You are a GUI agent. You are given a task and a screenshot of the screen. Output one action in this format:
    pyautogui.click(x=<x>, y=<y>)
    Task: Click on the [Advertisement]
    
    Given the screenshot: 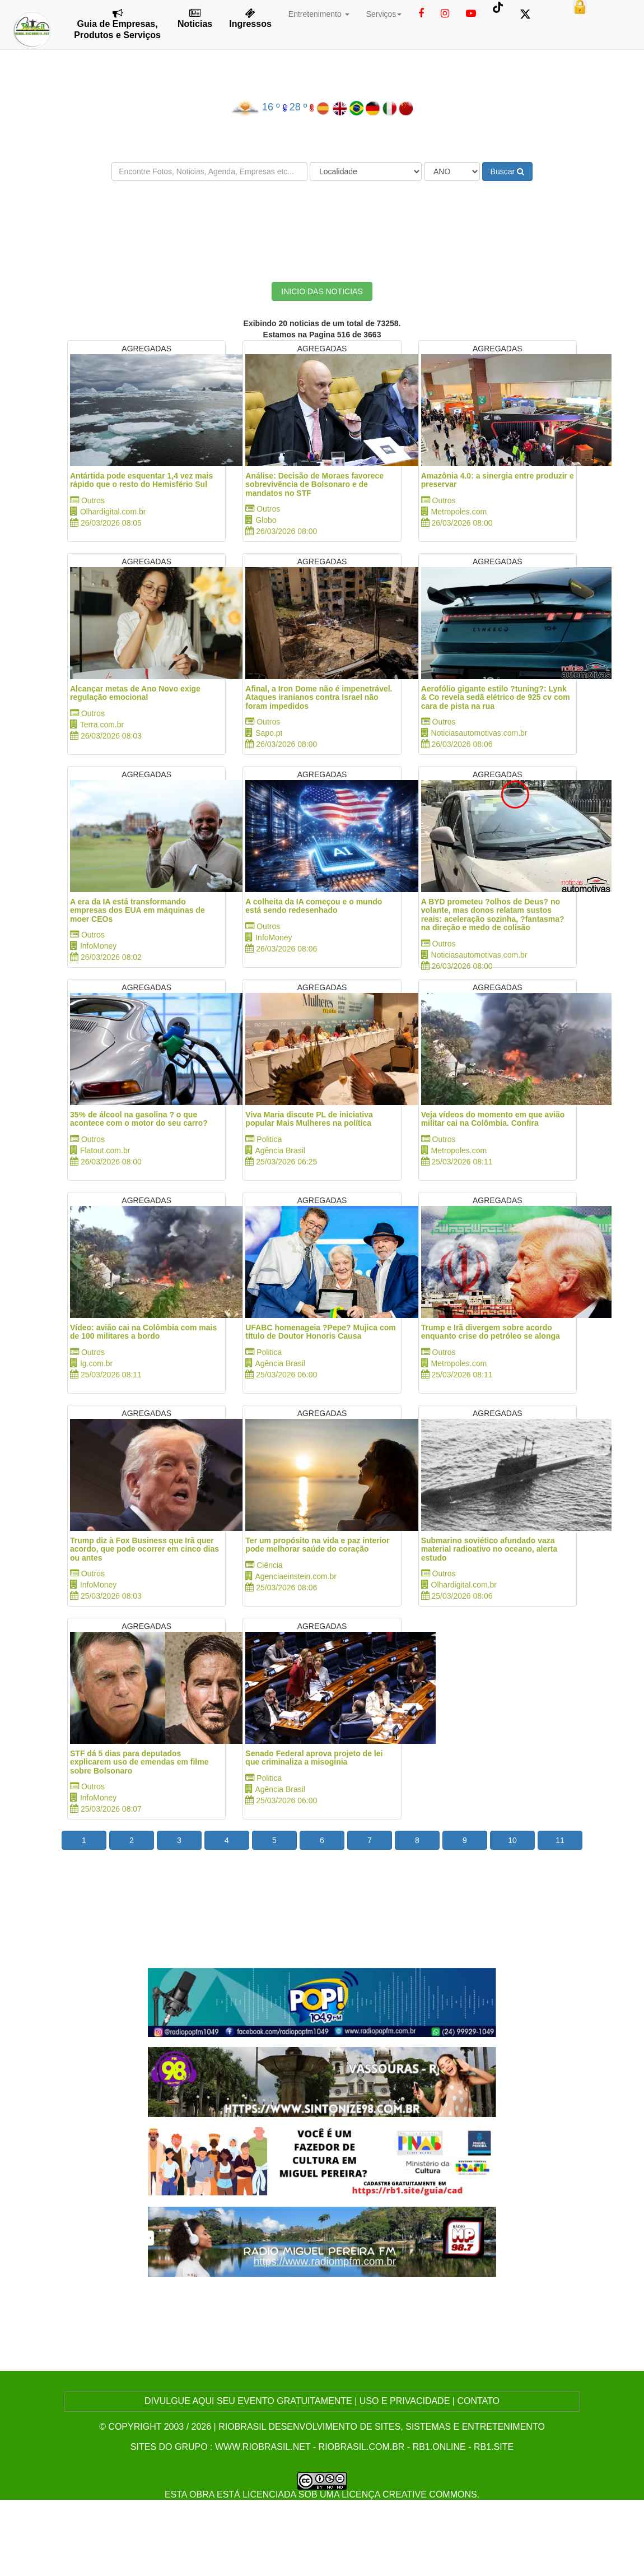 What is the action you would take?
    pyautogui.click(x=322, y=223)
    